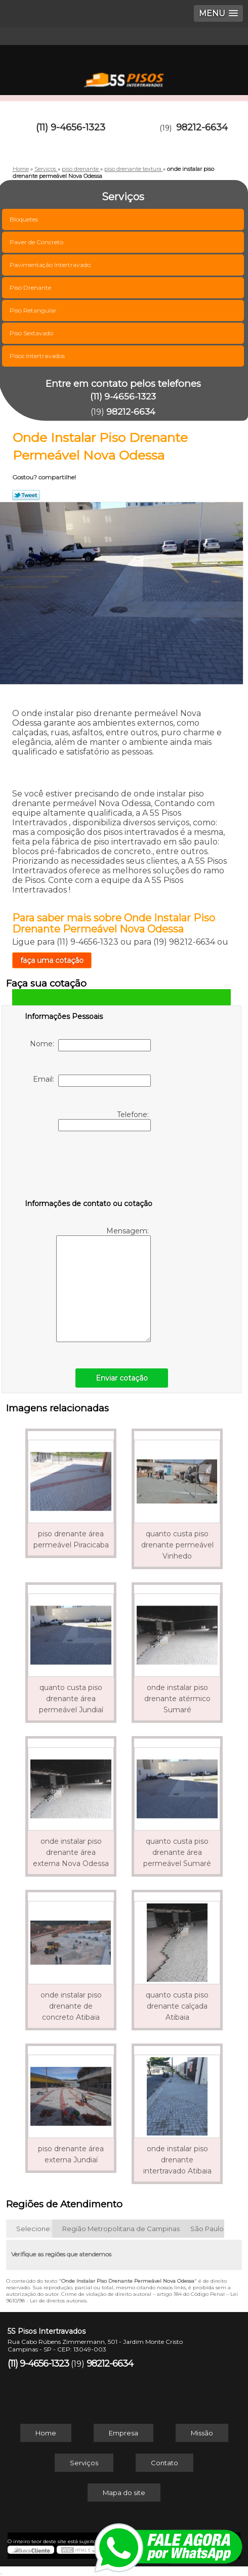 This screenshot has width=248, height=2576. What do you see at coordinates (124, 2493) in the screenshot?
I see `Mapa do site` at bounding box center [124, 2493].